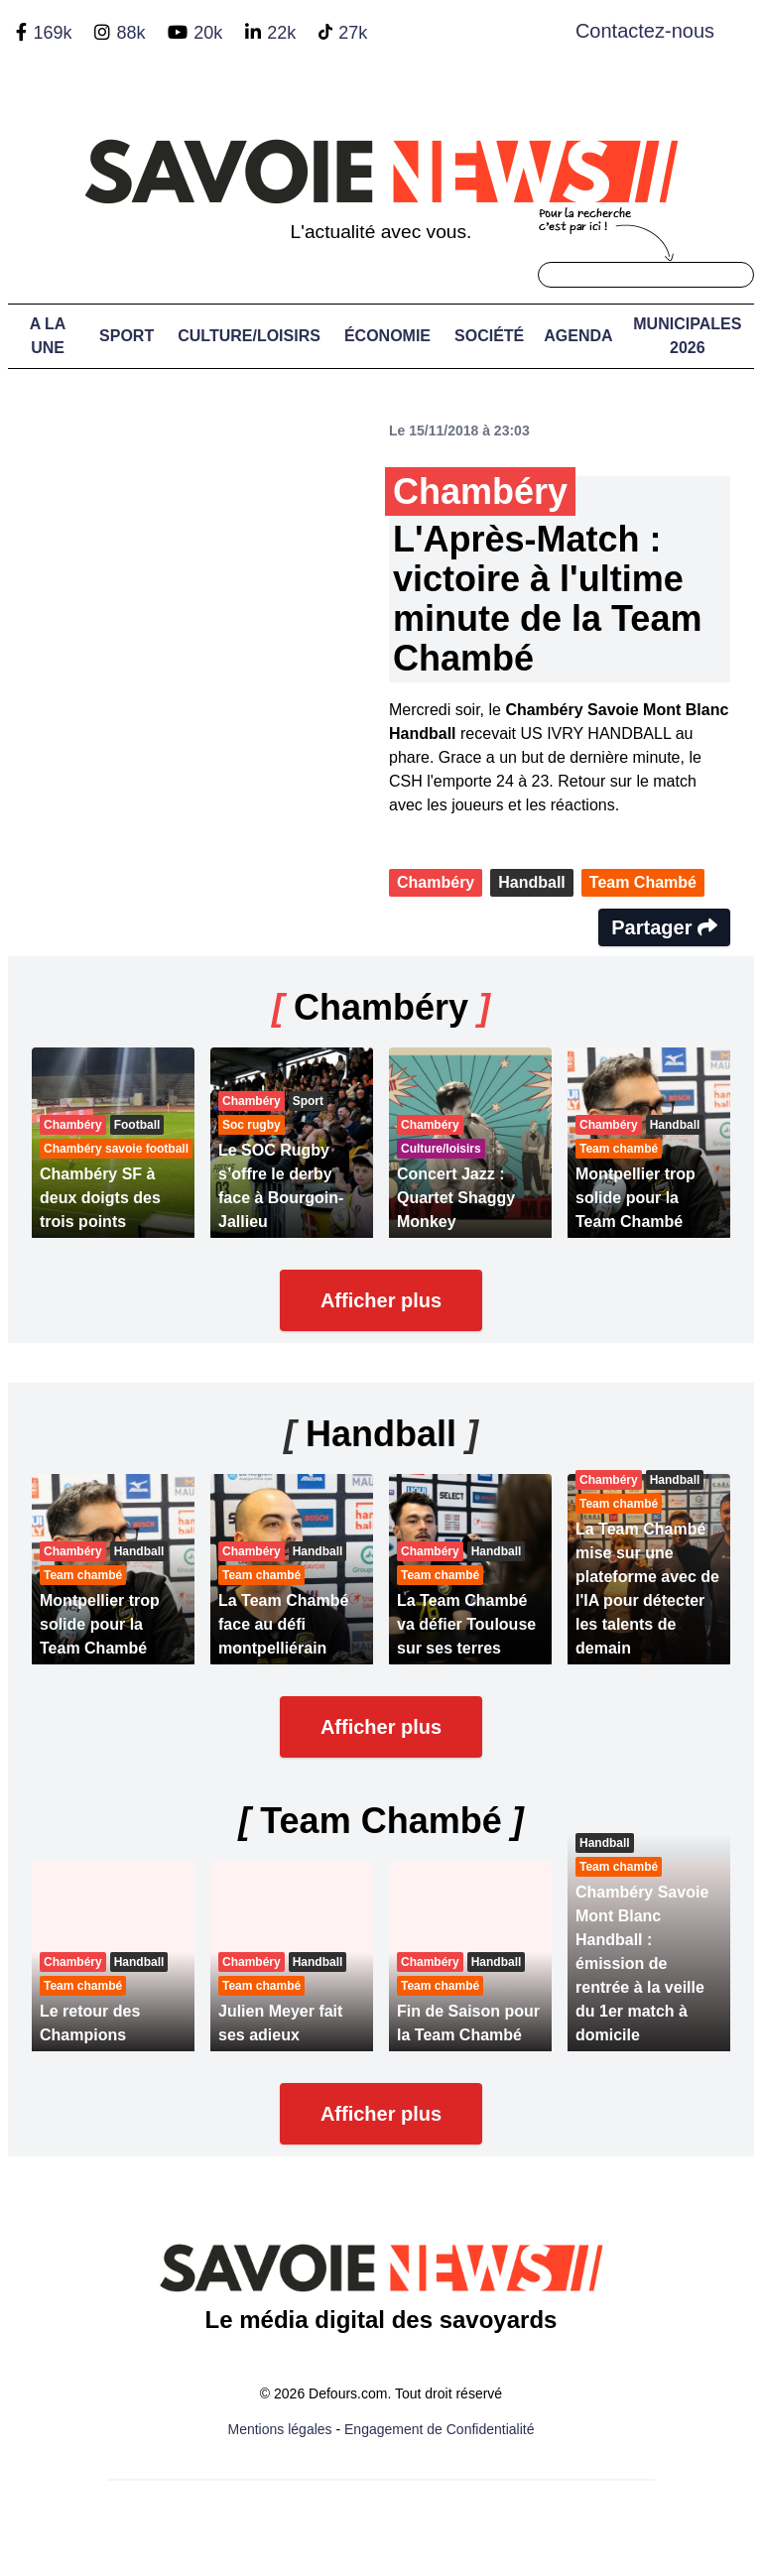 The height and width of the screenshot is (2576, 762). What do you see at coordinates (435, 882) in the screenshot?
I see `Chambéry` at bounding box center [435, 882].